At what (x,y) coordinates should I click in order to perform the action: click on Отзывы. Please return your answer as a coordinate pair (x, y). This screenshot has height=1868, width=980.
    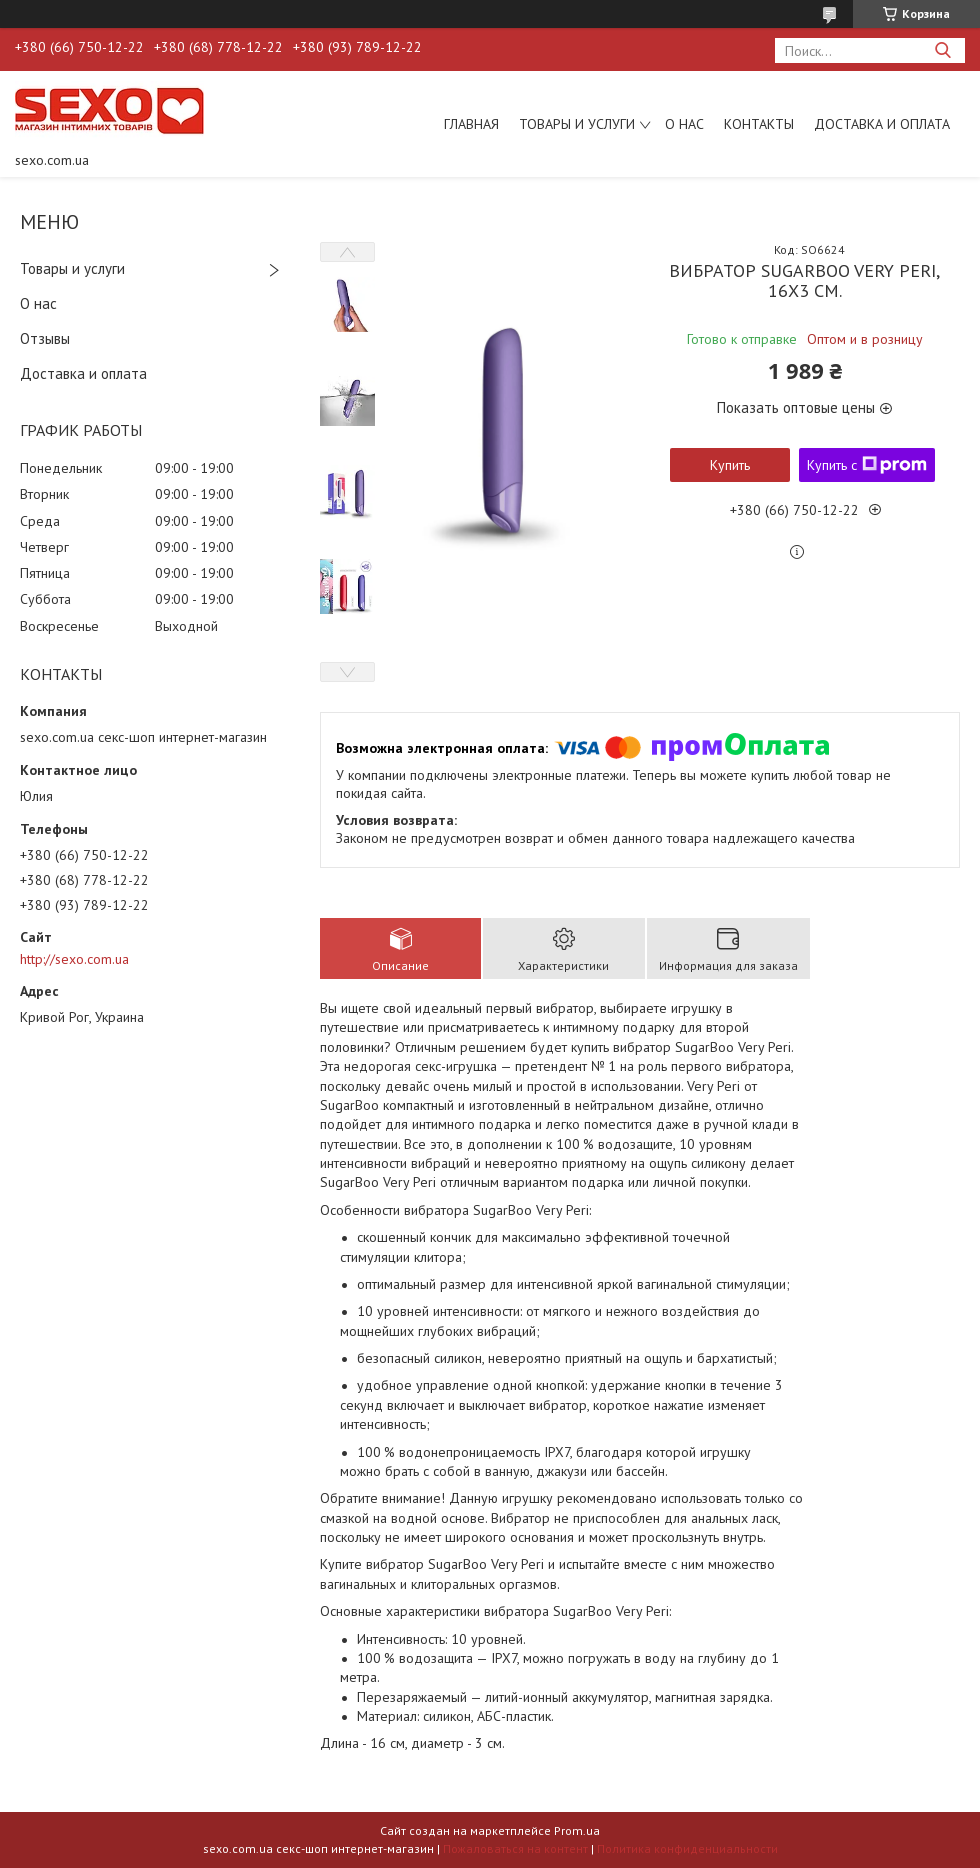
    Looking at the image, I should click on (45, 338).